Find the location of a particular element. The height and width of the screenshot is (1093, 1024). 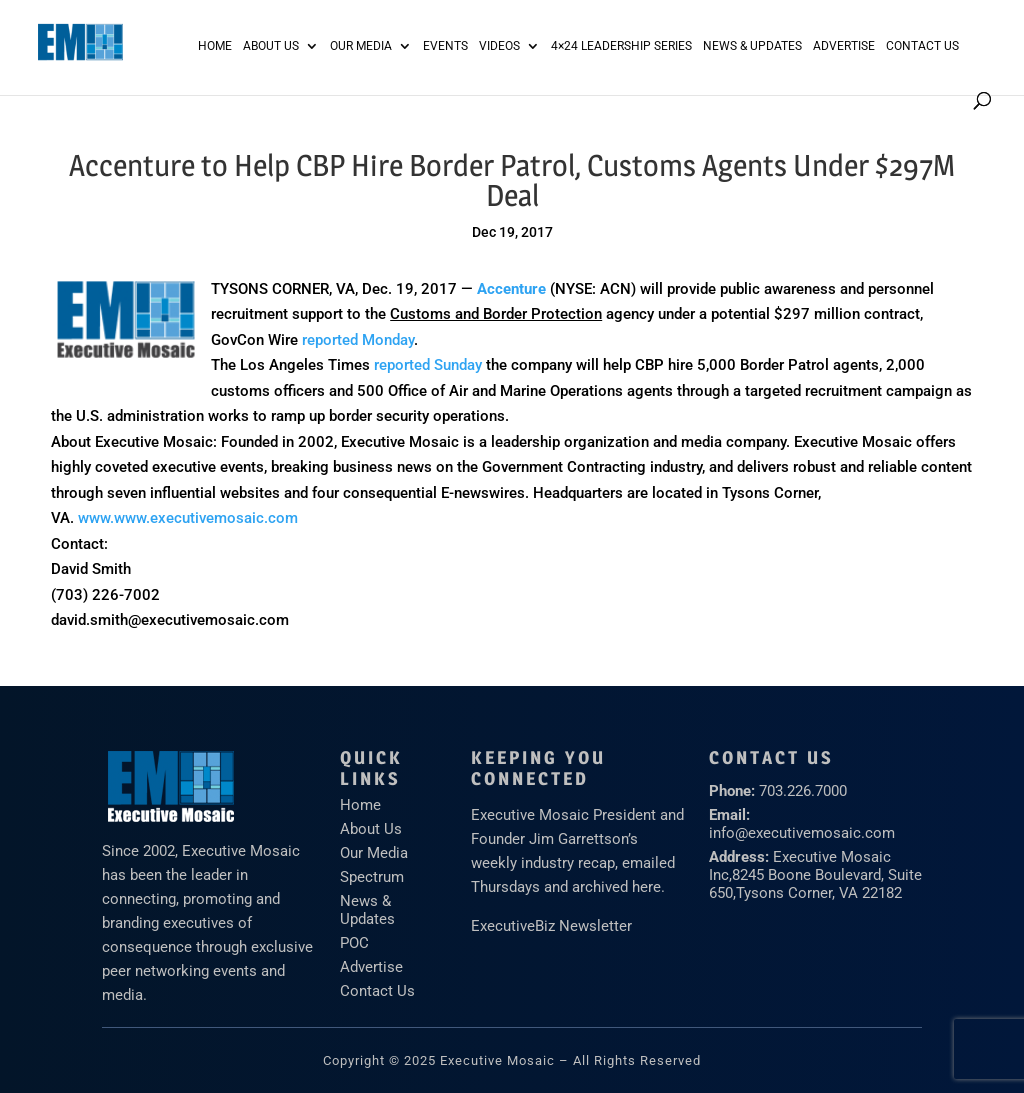

reported Sunday is located at coordinates (428, 365).